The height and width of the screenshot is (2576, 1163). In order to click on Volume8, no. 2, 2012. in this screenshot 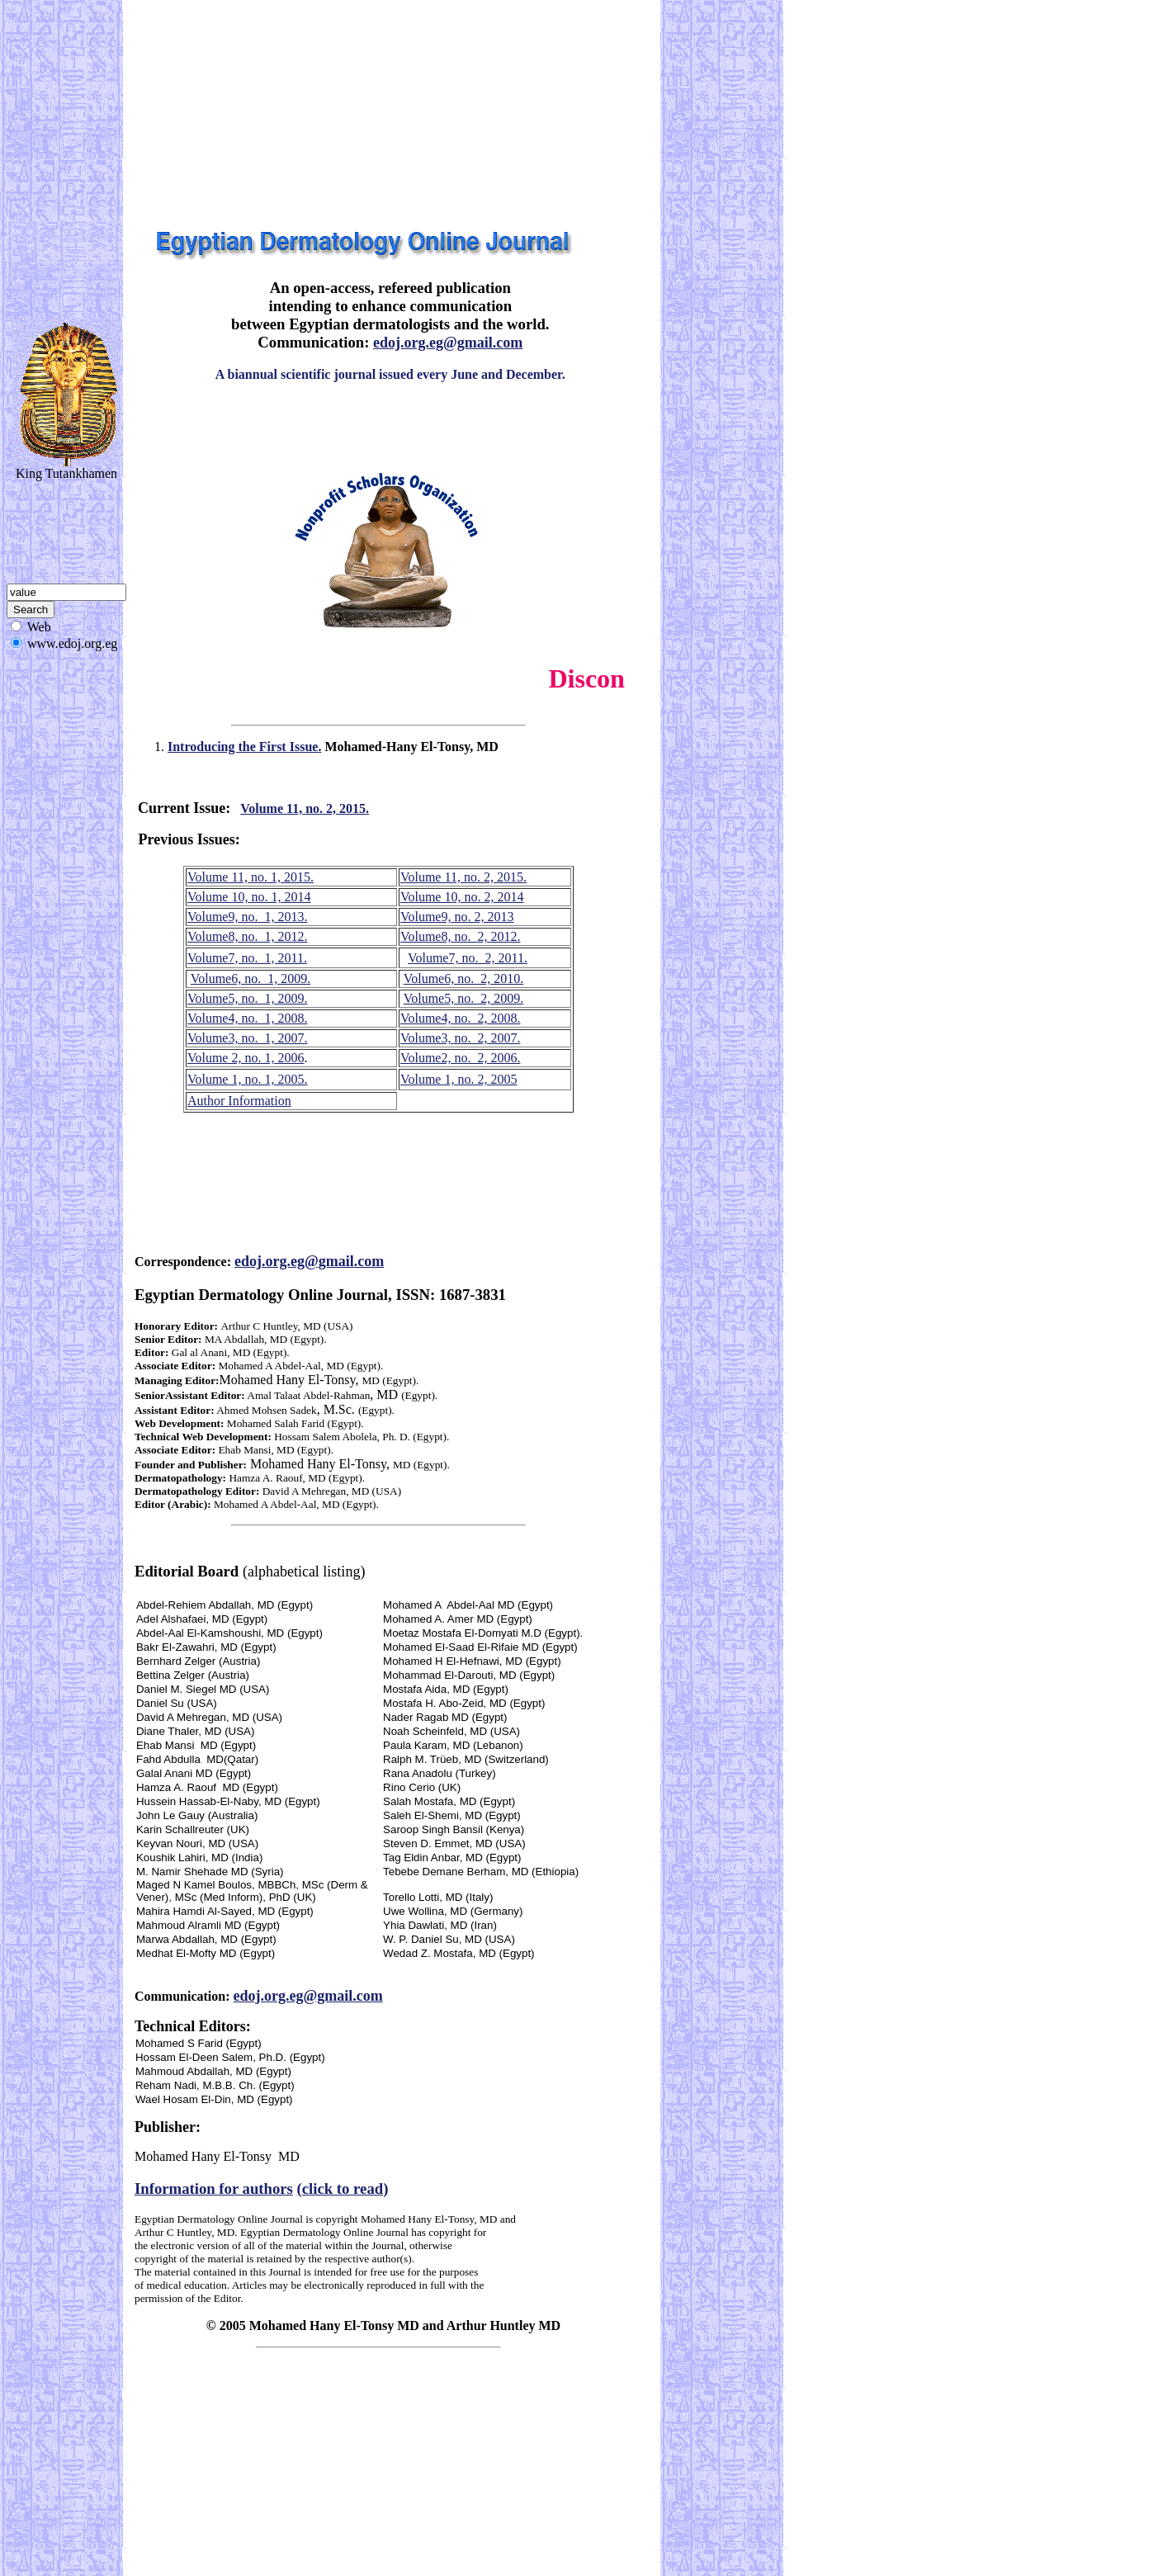, I will do `click(460, 936)`.